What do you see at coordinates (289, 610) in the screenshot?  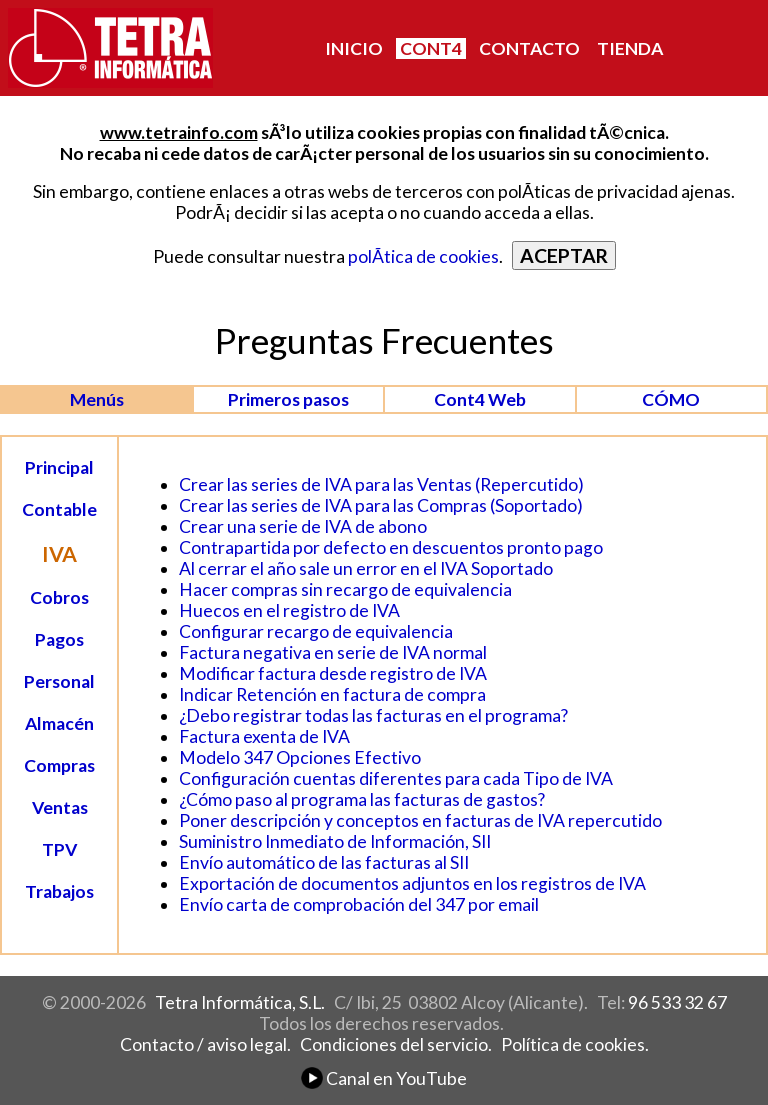 I see `Huecos en el registro de IVA` at bounding box center [289, 610].